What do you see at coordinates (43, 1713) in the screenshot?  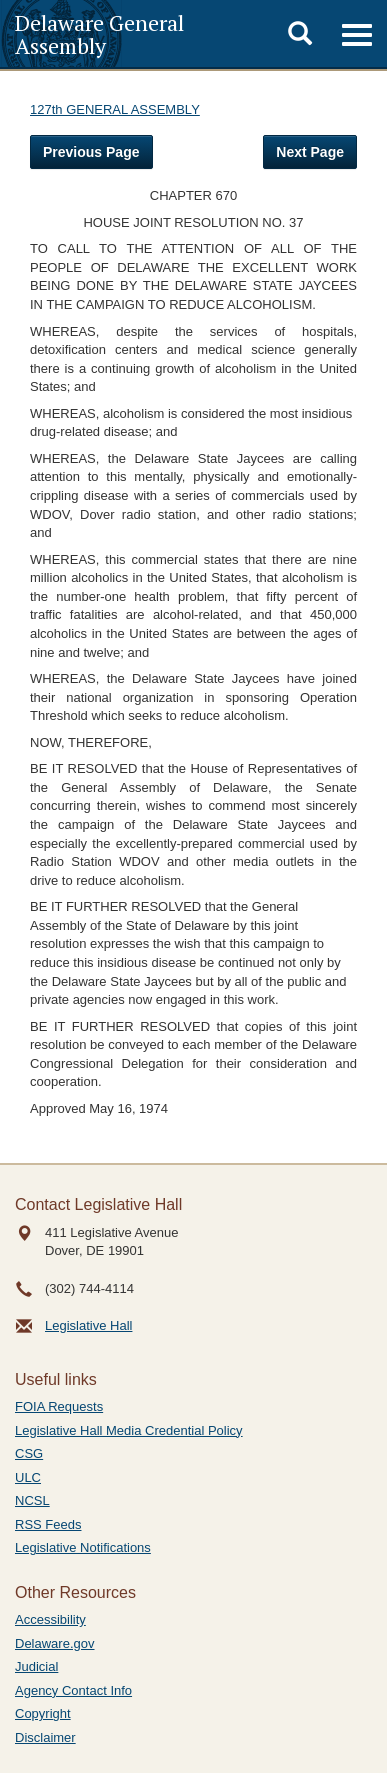 I see `Copyright` at bounding box center [43, 1713].